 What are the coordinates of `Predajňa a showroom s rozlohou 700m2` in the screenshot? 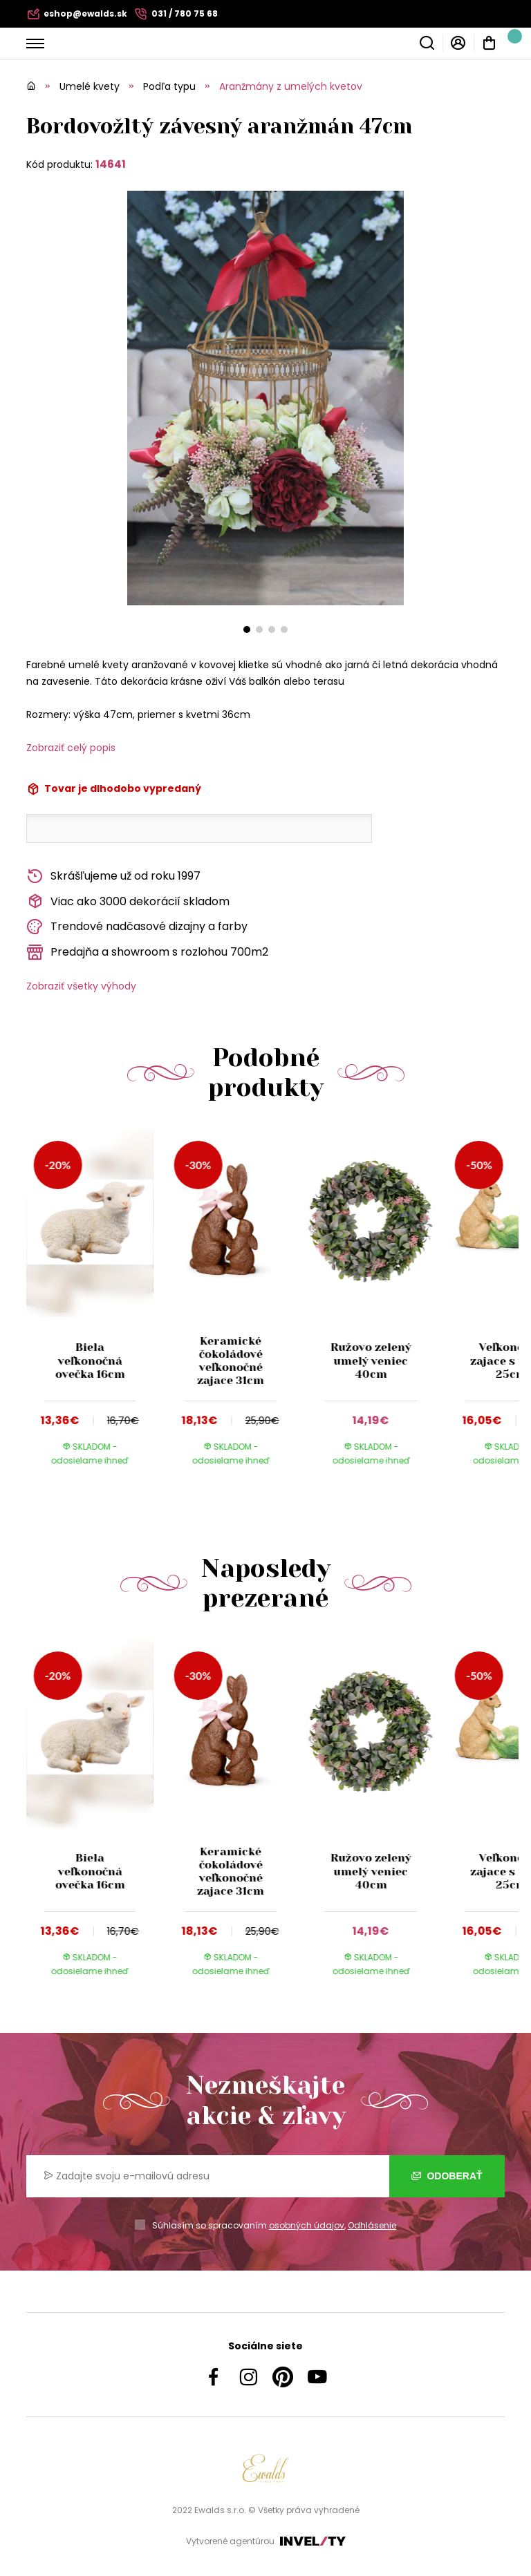 It's located at (147, 952).